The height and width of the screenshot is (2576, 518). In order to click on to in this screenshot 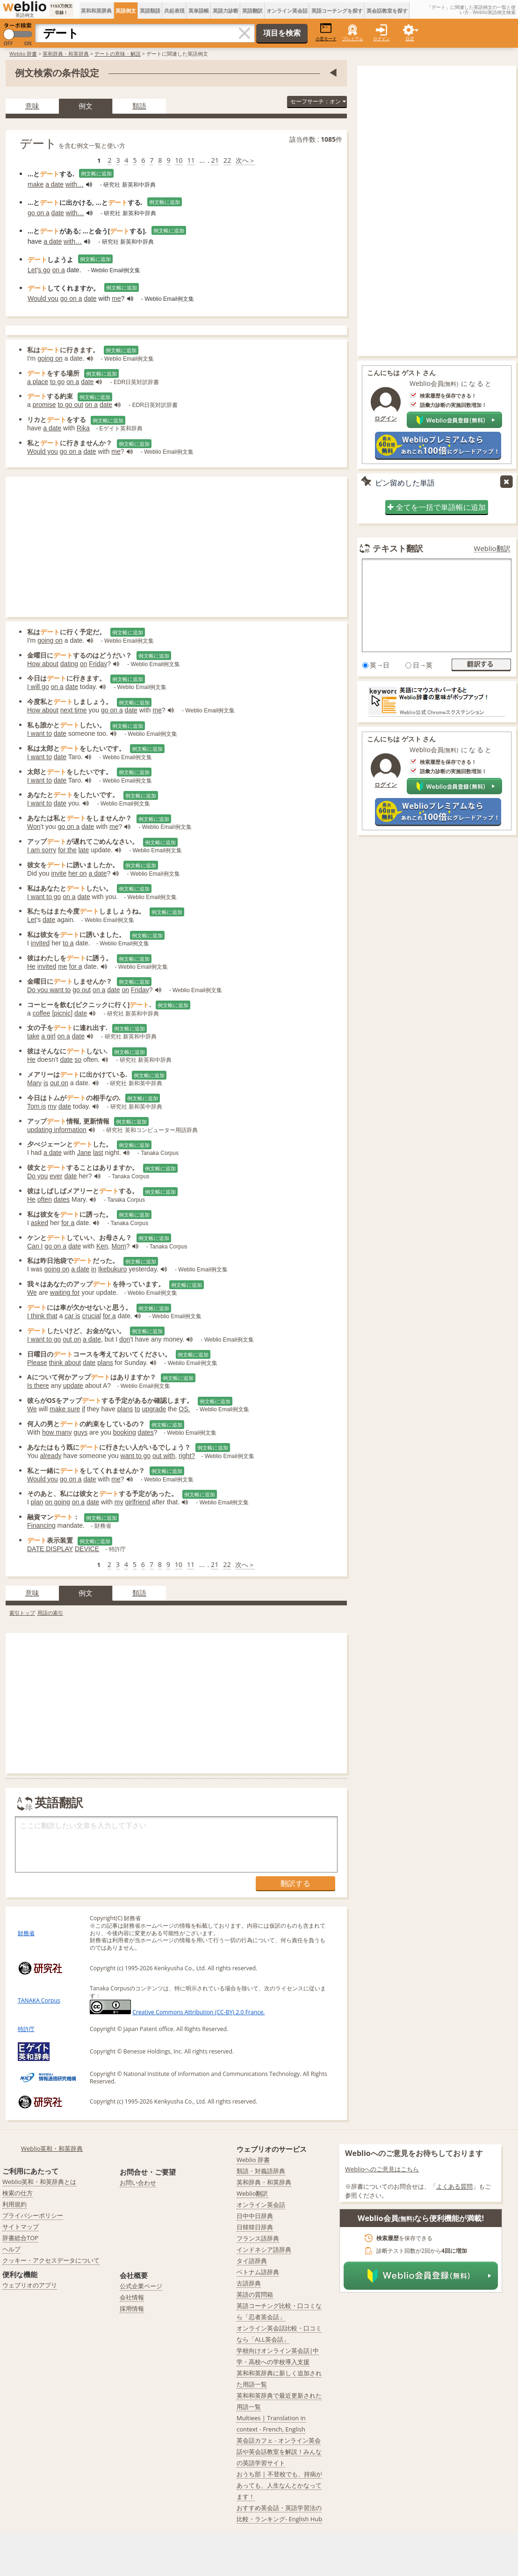, I will do `click(137, 1409)`.